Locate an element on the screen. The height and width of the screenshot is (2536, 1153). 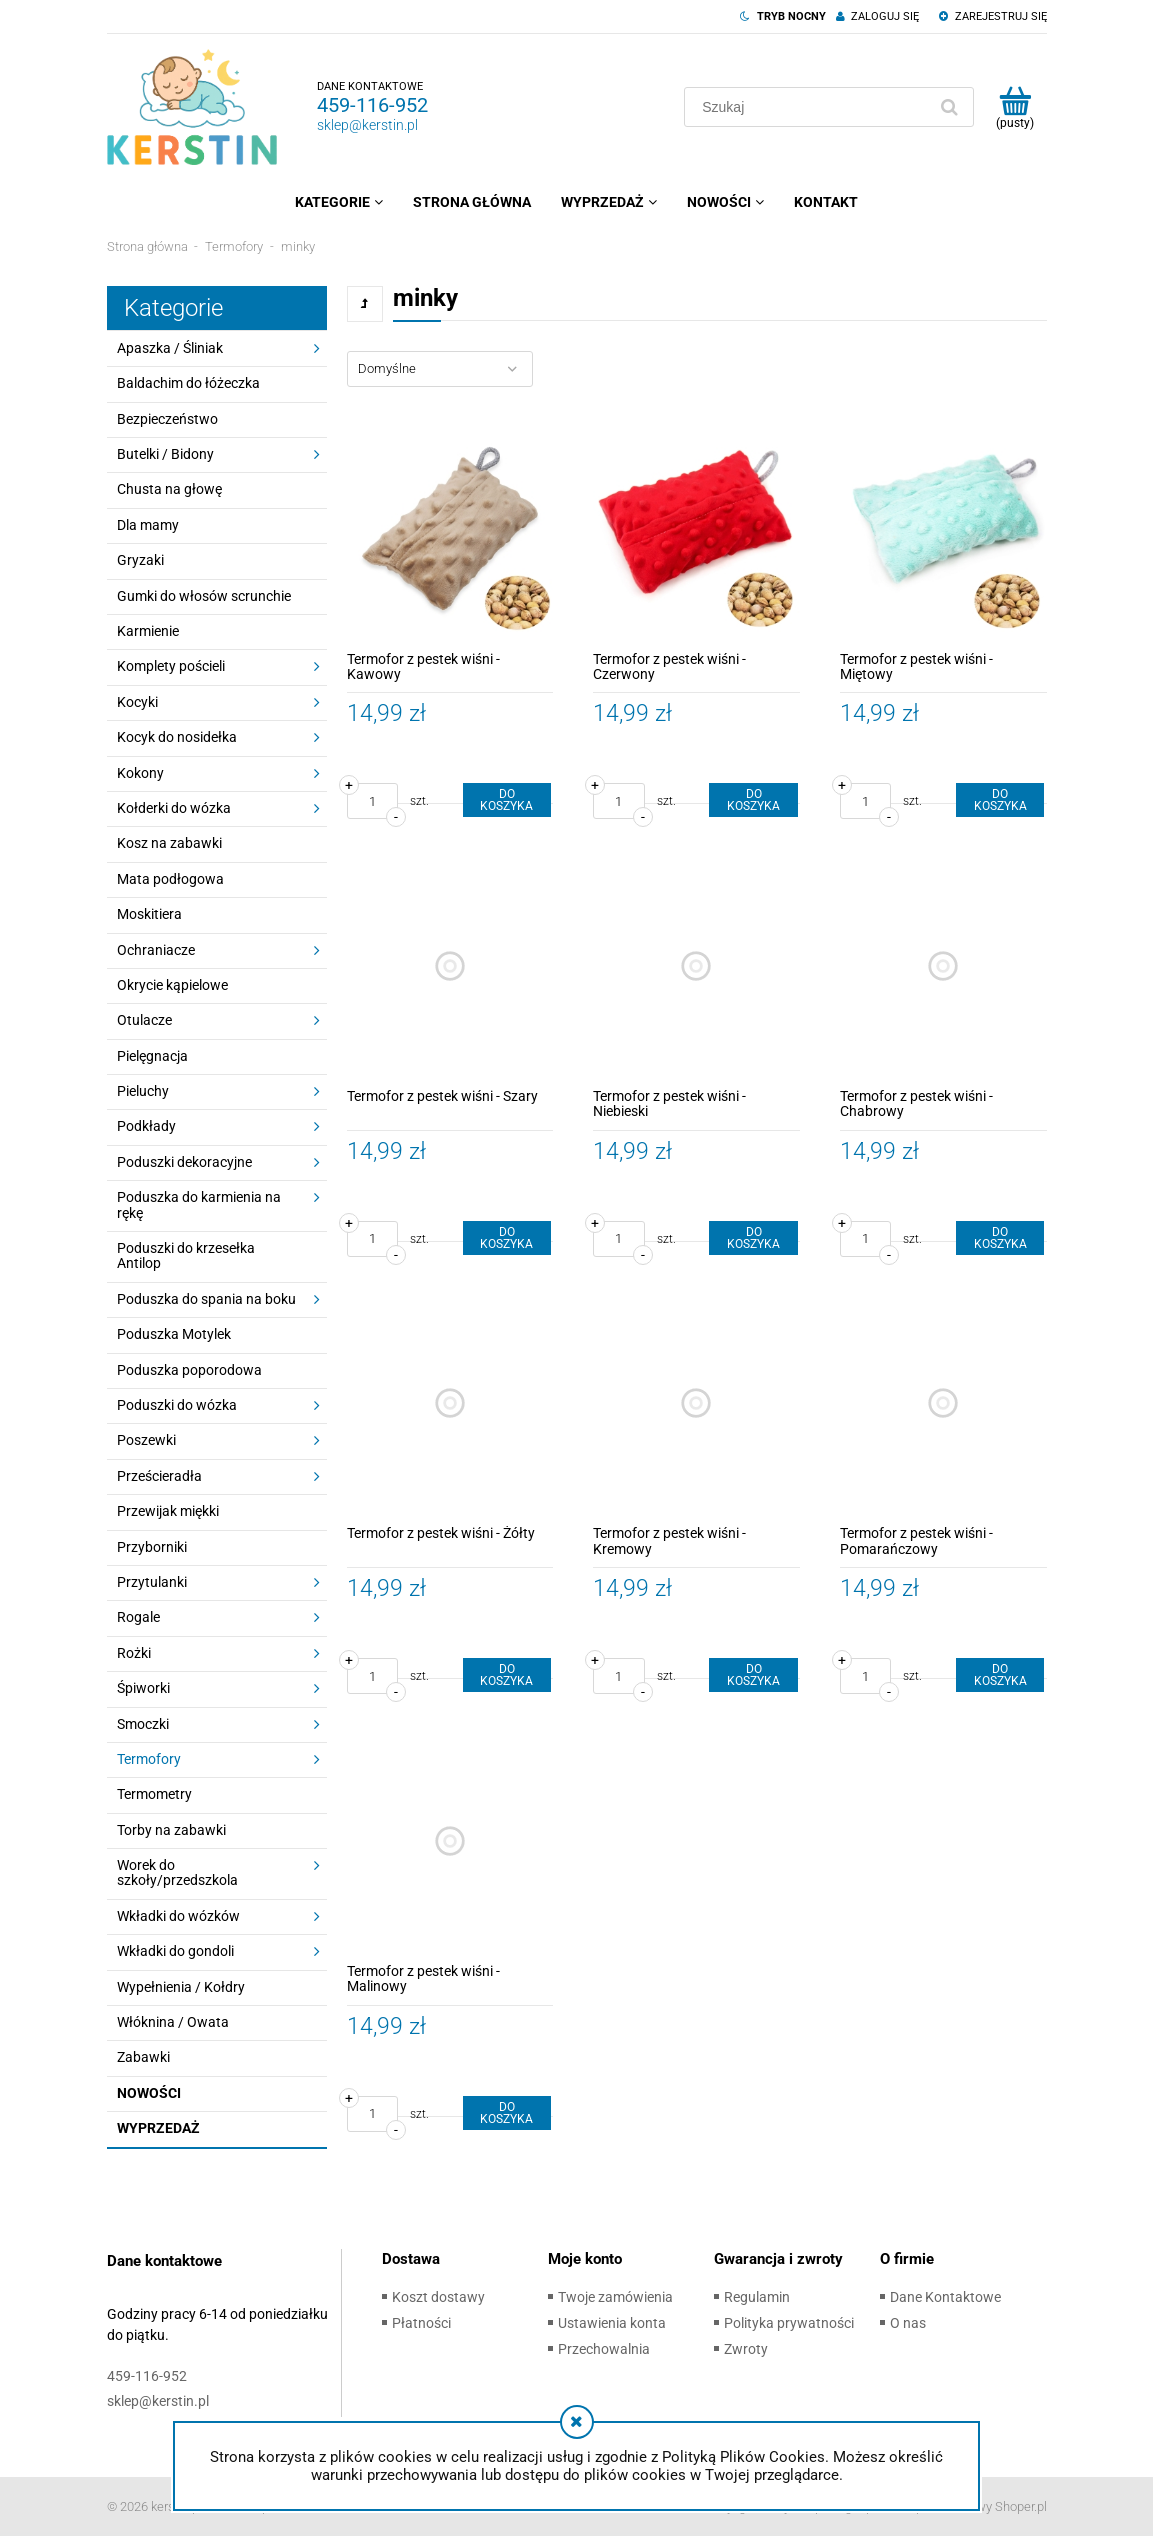
Bezpieczeństwo is located at coordinates (167, 419).